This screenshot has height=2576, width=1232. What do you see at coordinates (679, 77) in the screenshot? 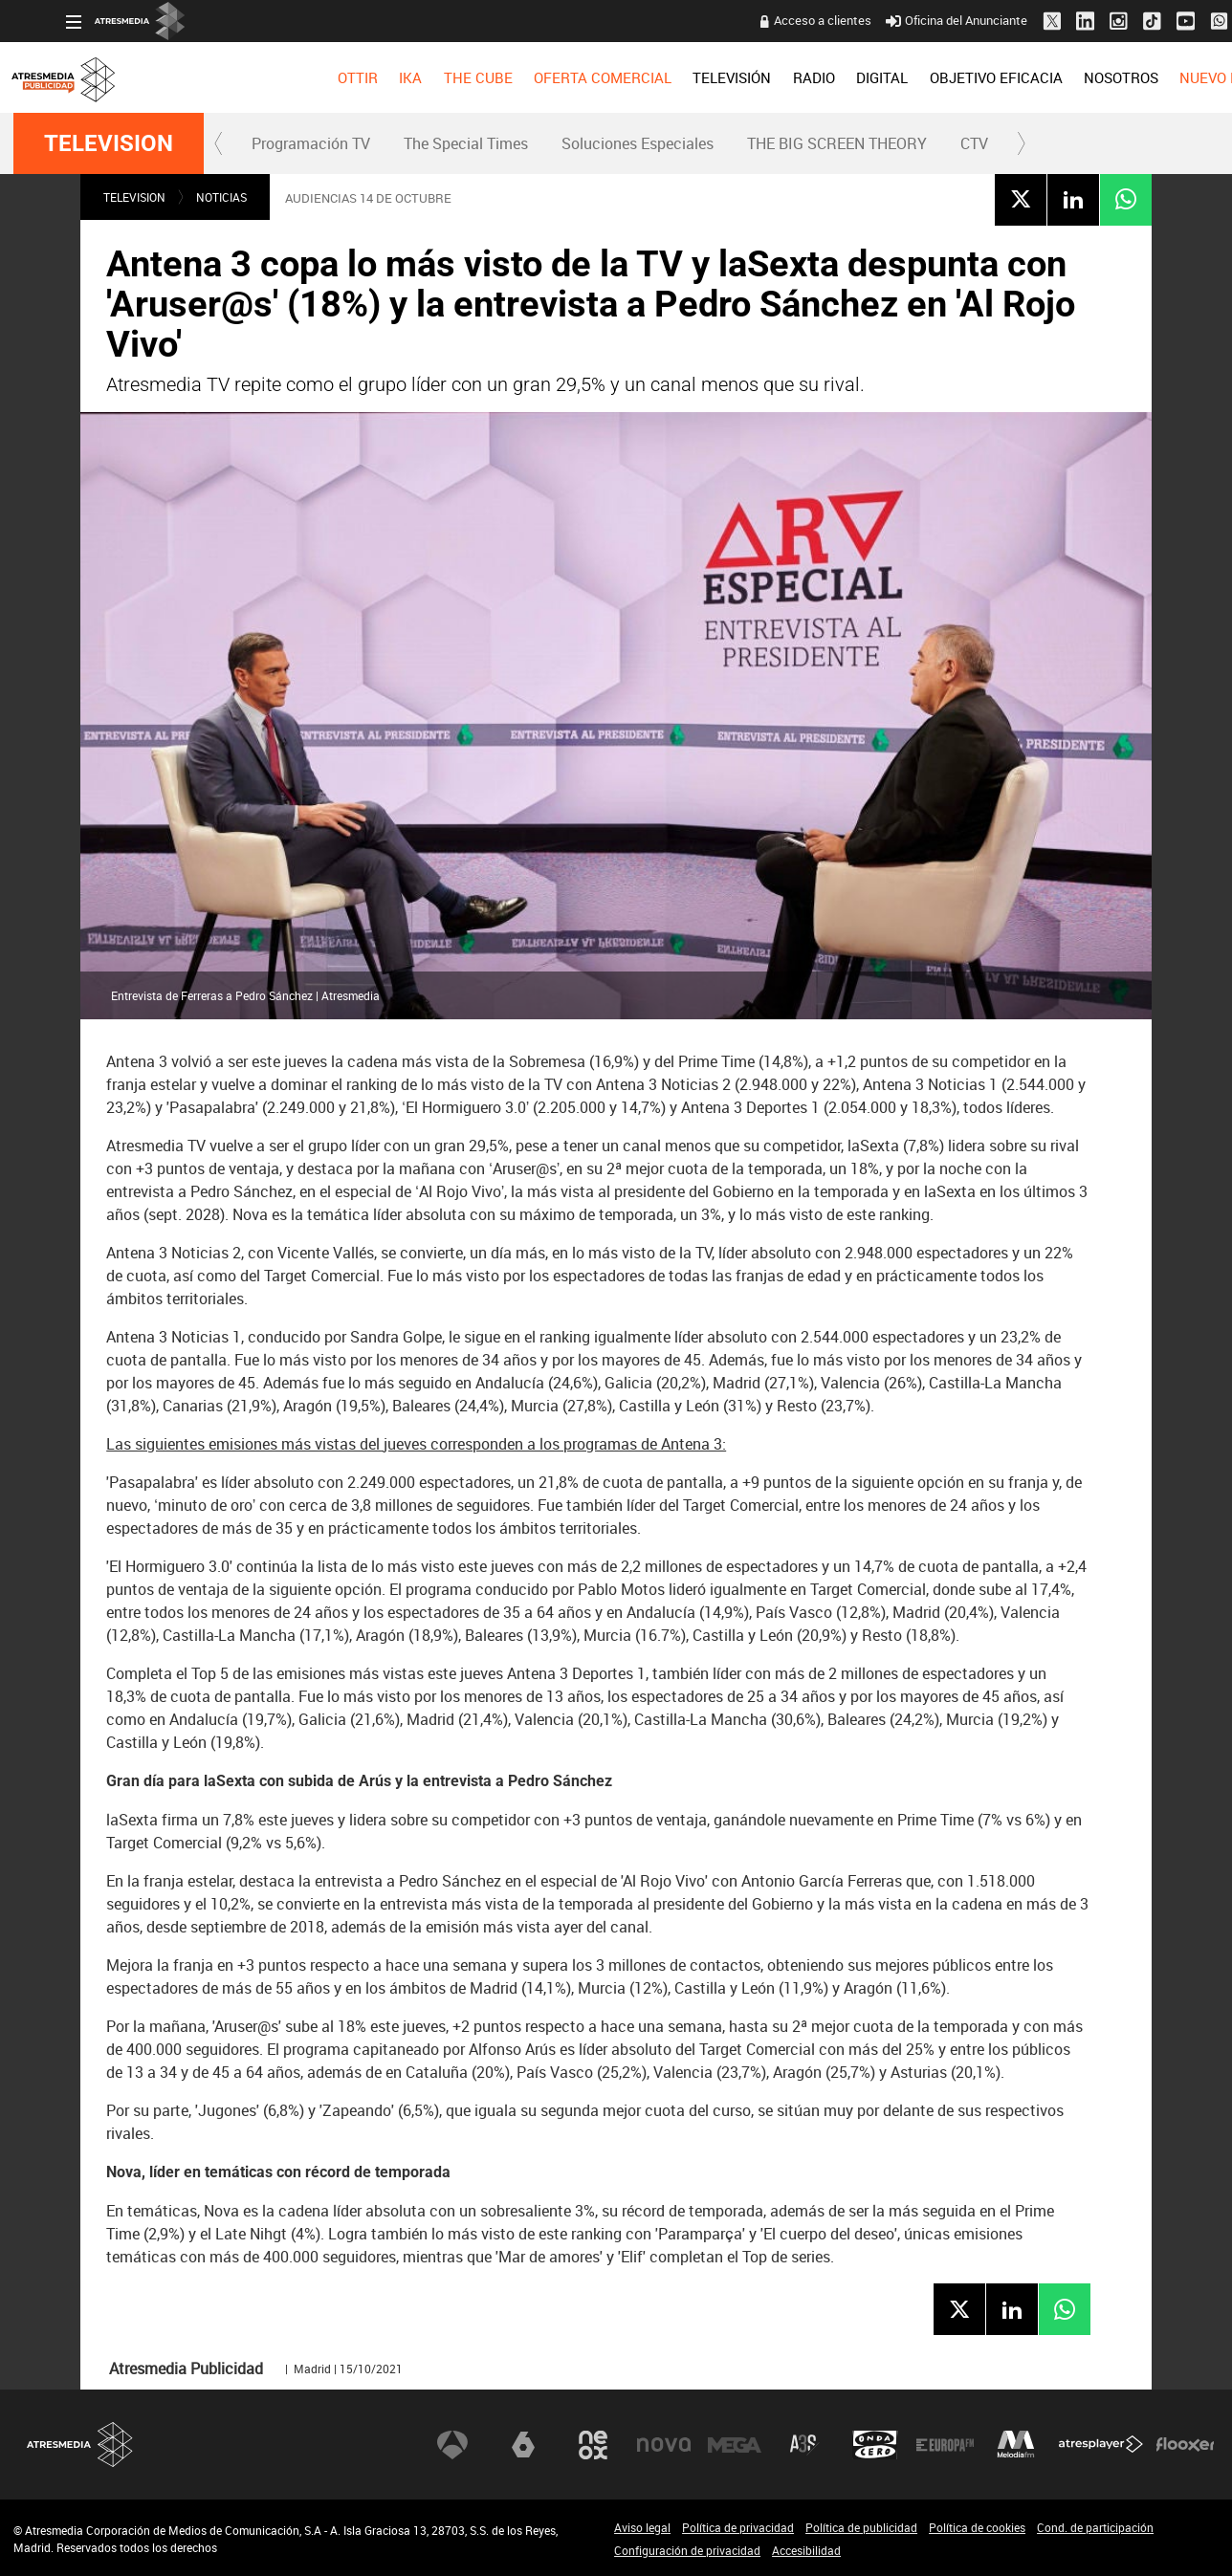
I see `TELEVISIÓN` at bounding box center [679, 77].